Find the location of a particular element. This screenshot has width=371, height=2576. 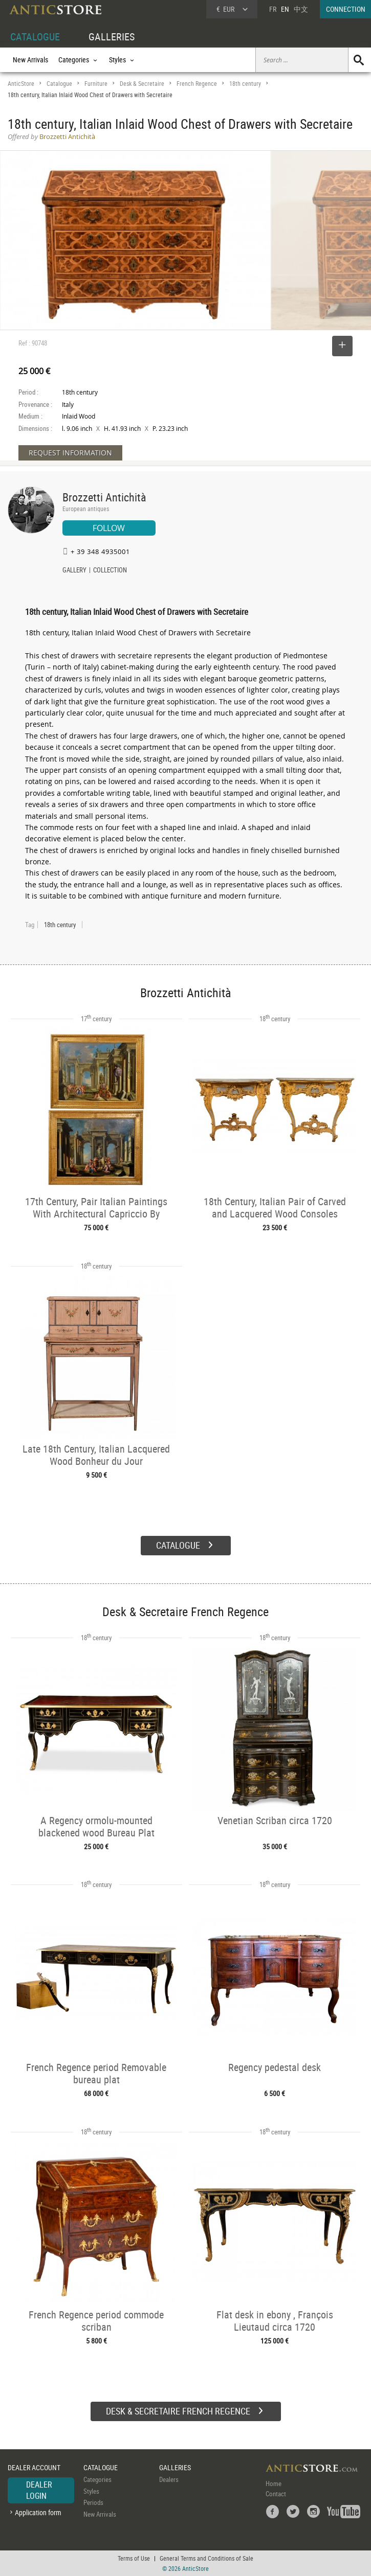

Home is located at coordinates (273, 2483).